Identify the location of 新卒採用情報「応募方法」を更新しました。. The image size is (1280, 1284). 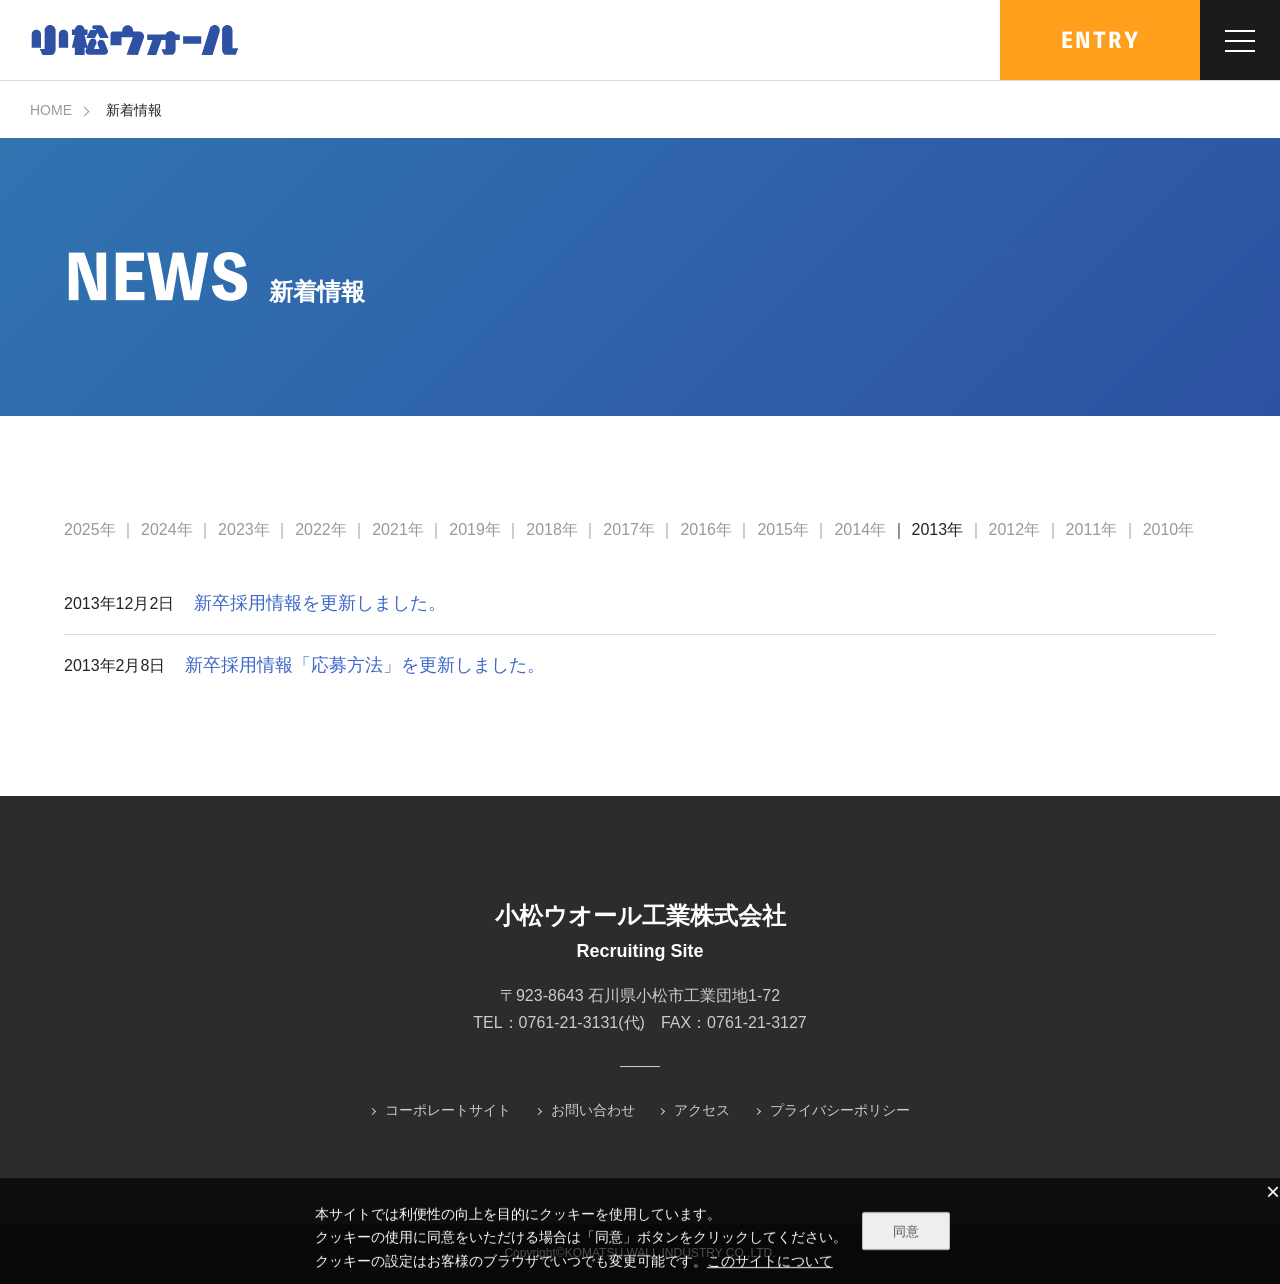
(365, 665).